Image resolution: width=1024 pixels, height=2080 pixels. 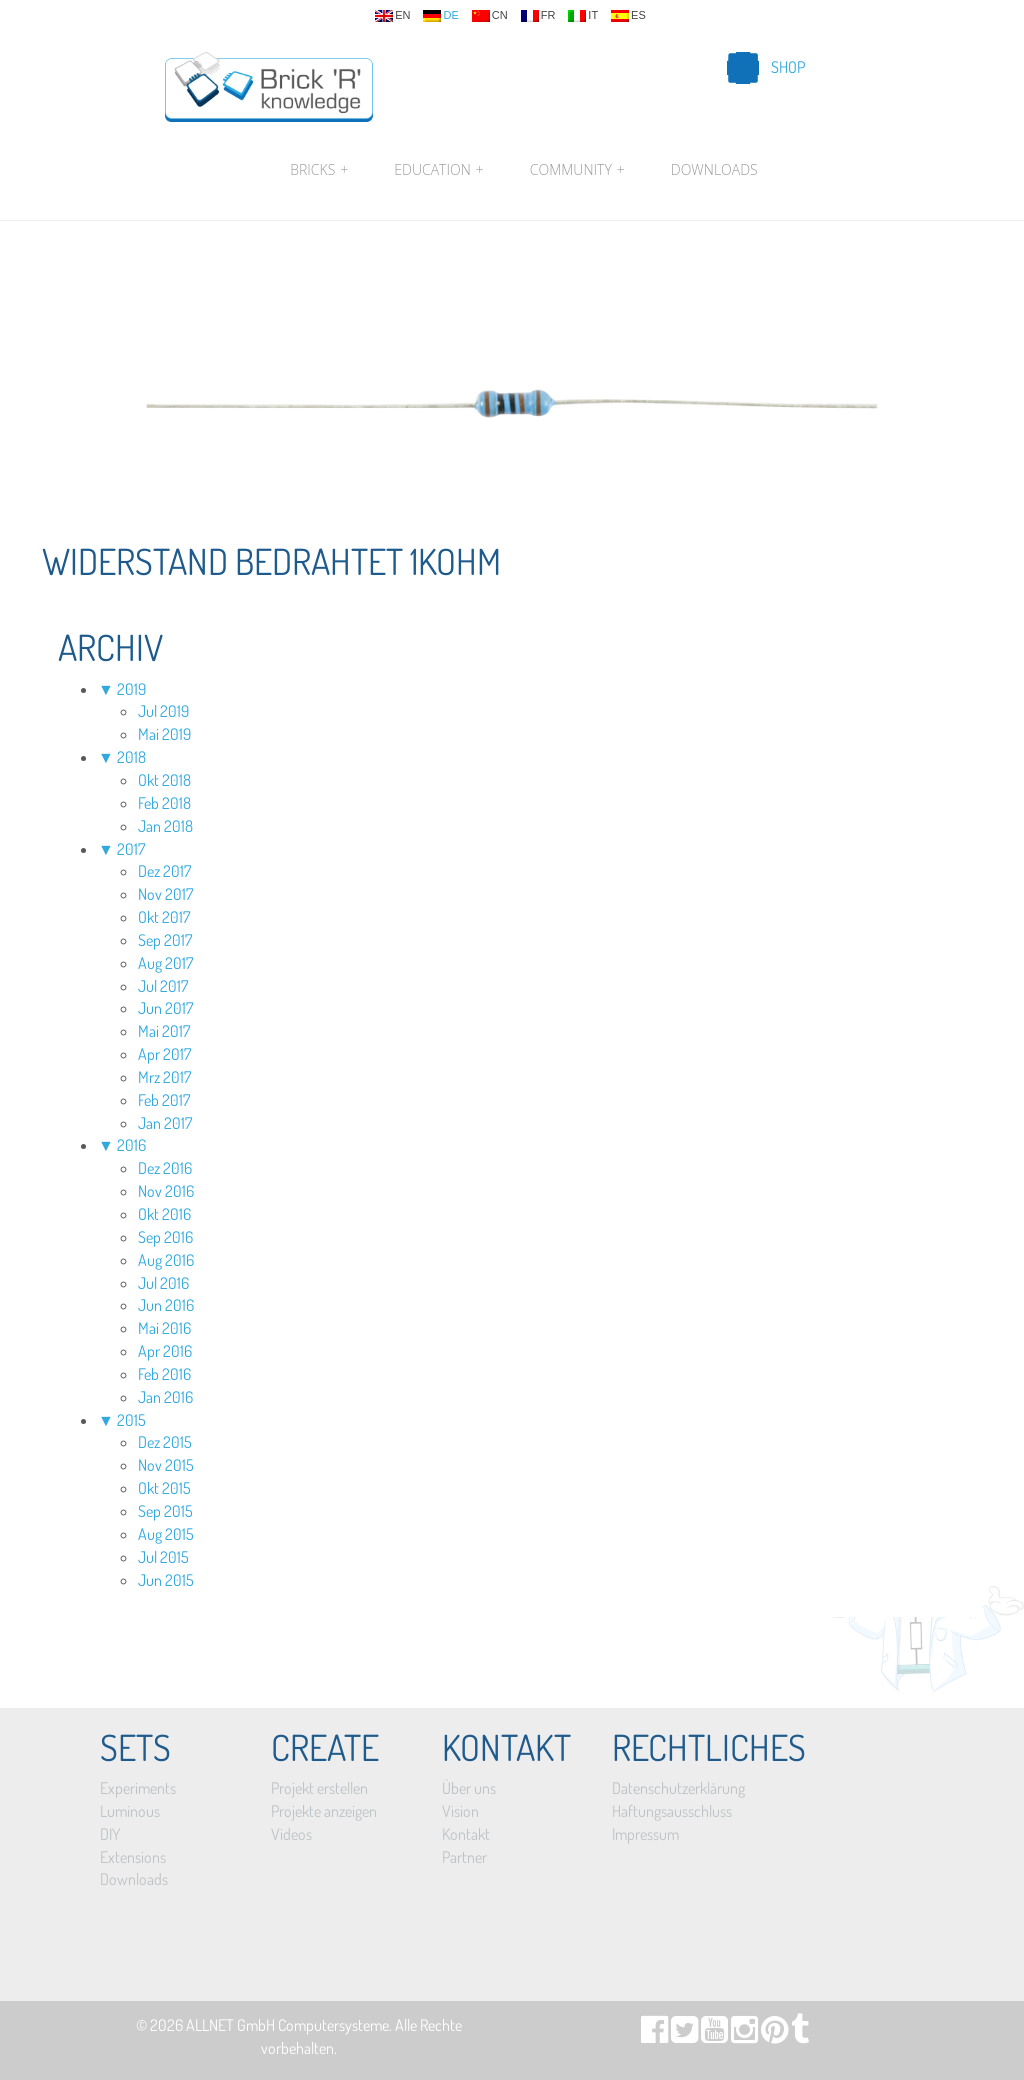 I want to click on Nov 2016, so click(x=166, y=1191).